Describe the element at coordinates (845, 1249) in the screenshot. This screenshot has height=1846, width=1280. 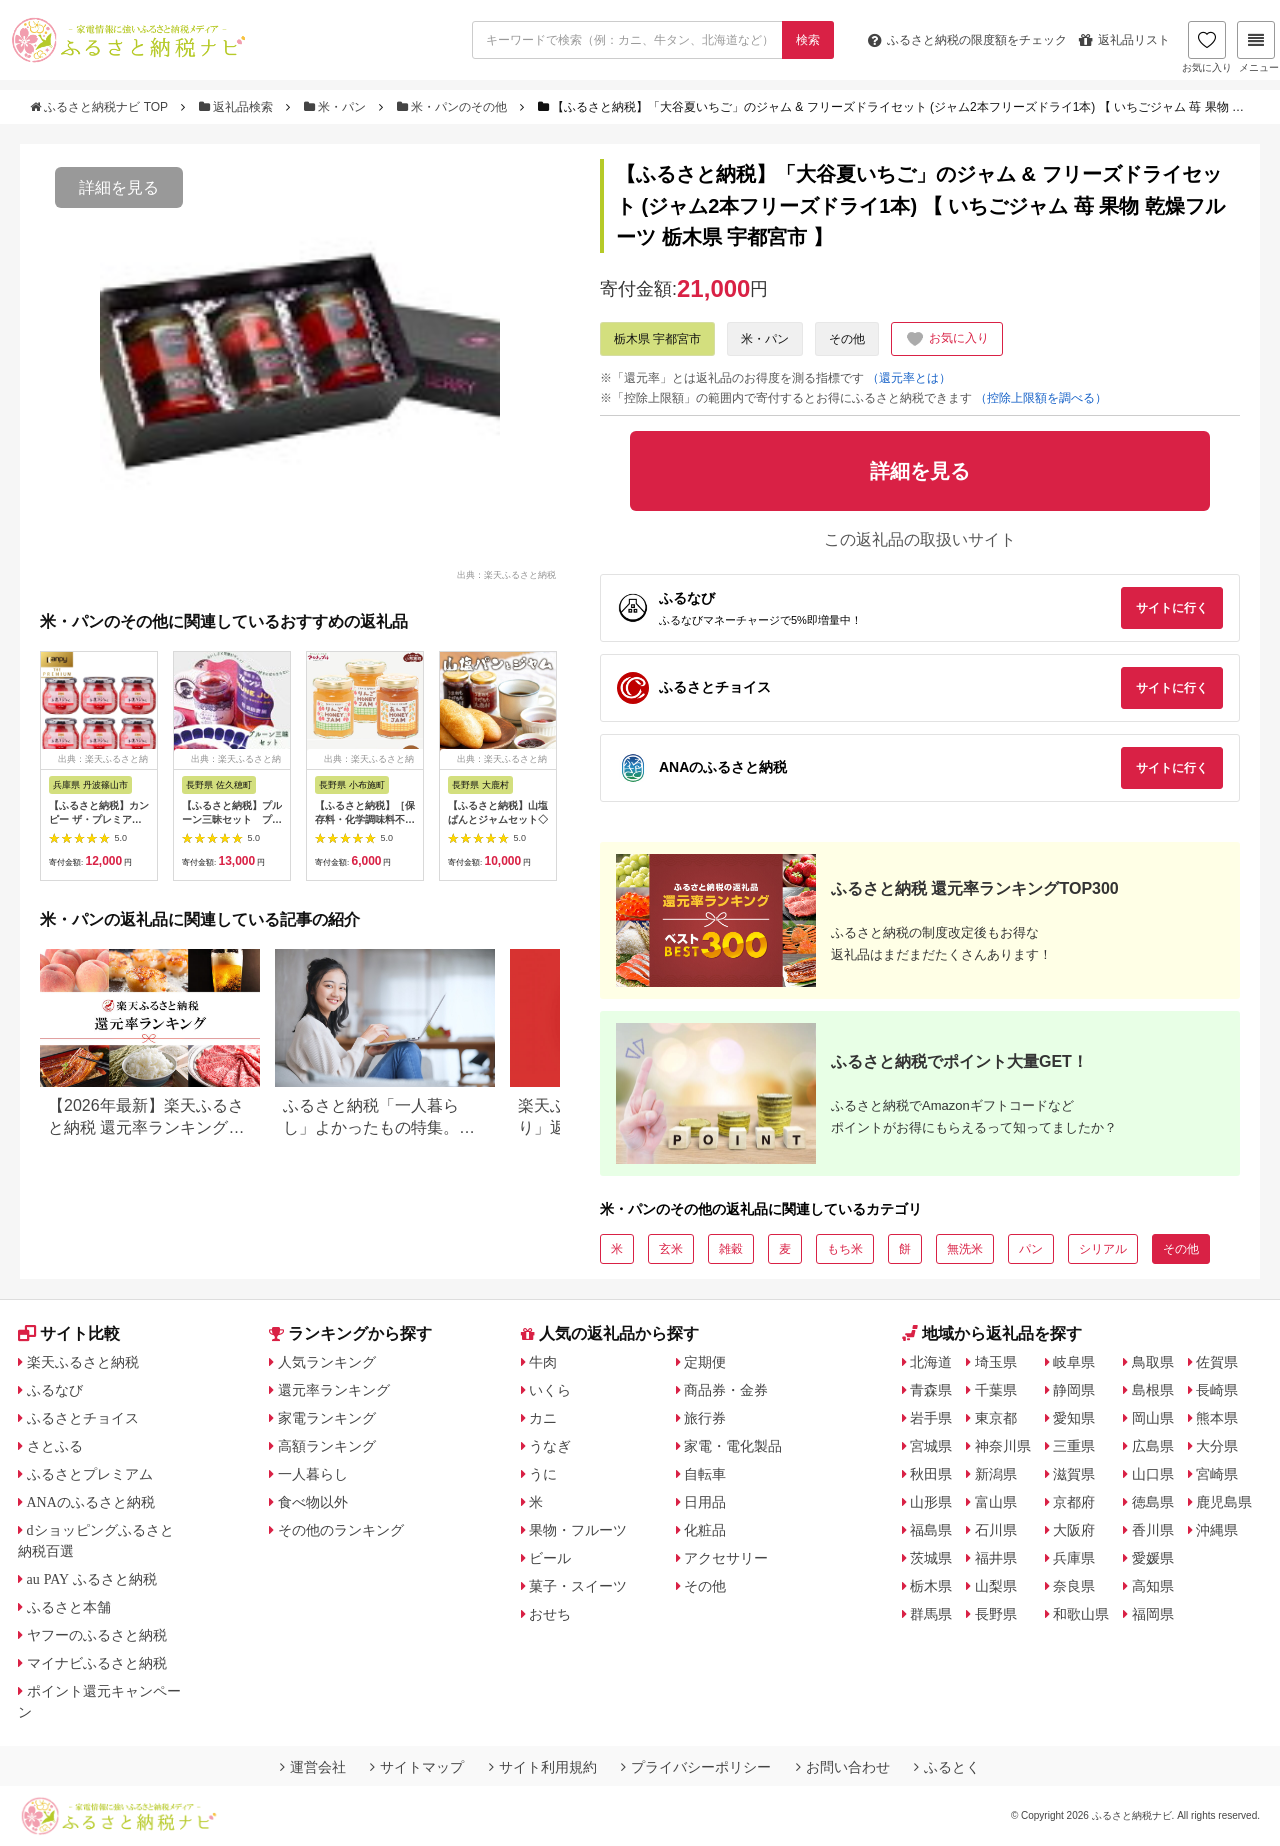
I see `もち米` at that location.